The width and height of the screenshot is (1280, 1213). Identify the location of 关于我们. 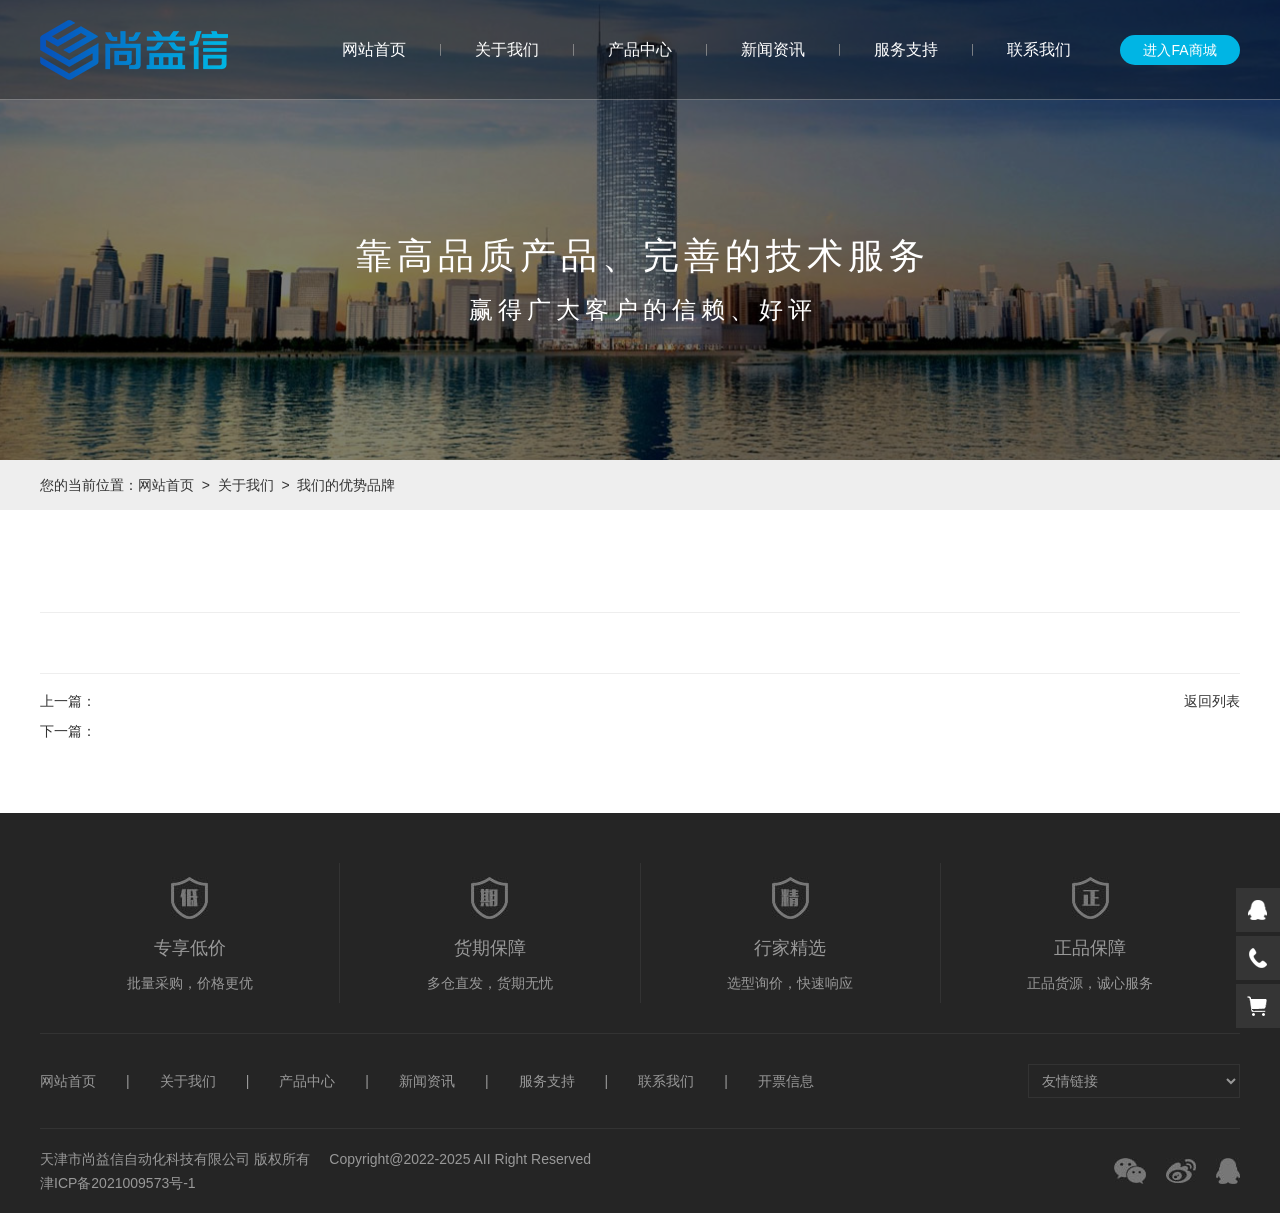
(507, 49).